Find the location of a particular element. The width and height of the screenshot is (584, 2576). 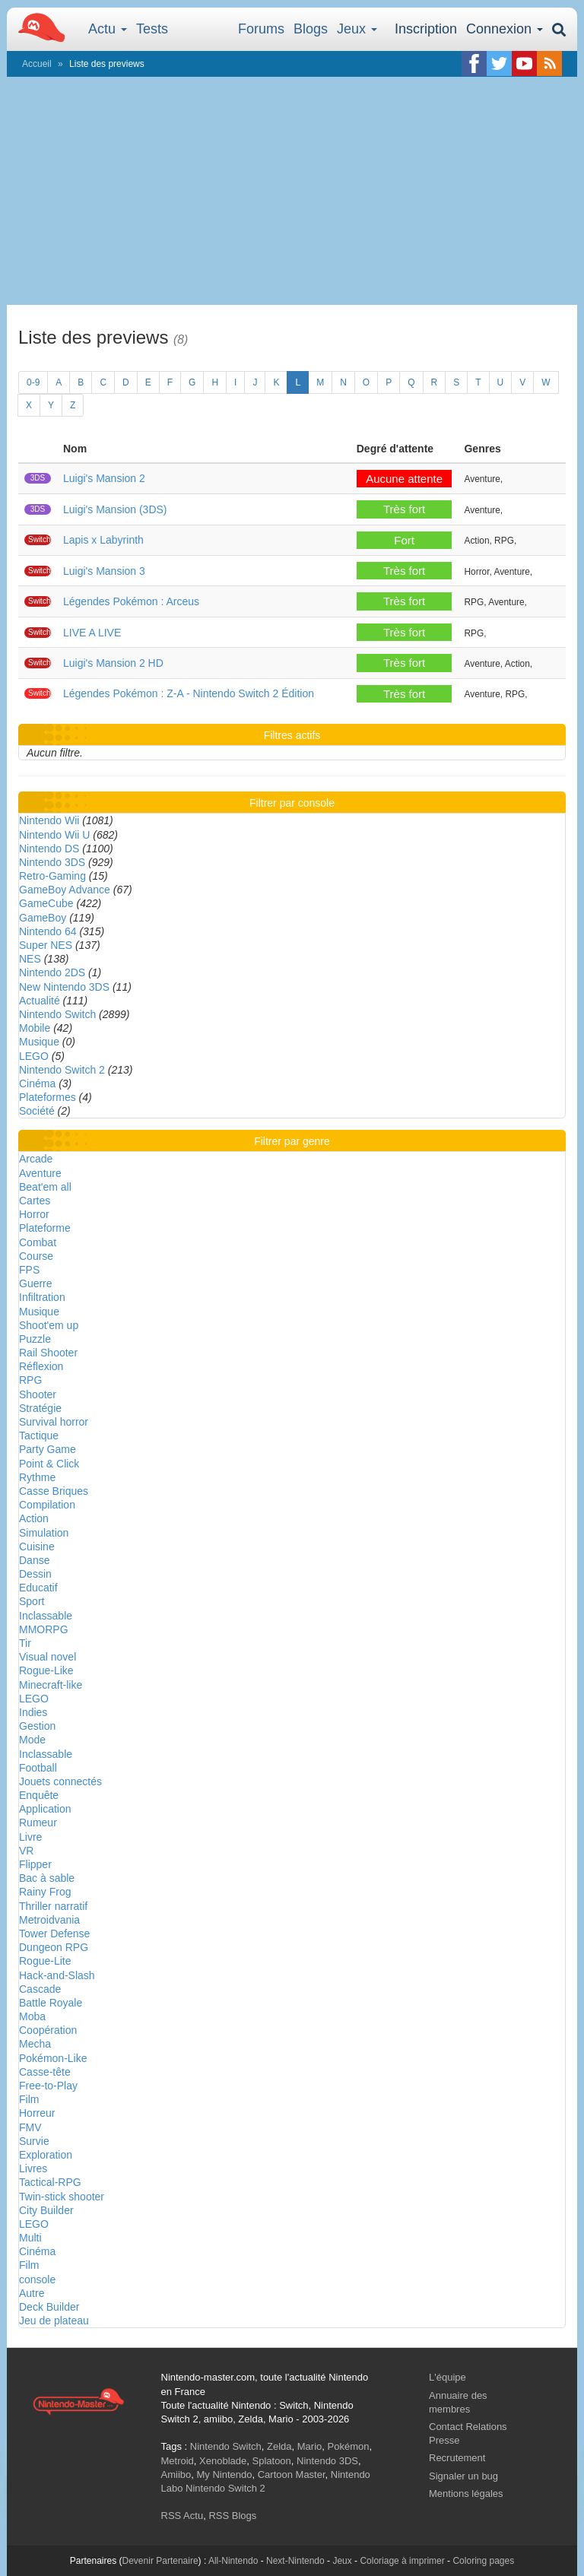

Twin-stick shooter is located at coordinates (61, 2197).